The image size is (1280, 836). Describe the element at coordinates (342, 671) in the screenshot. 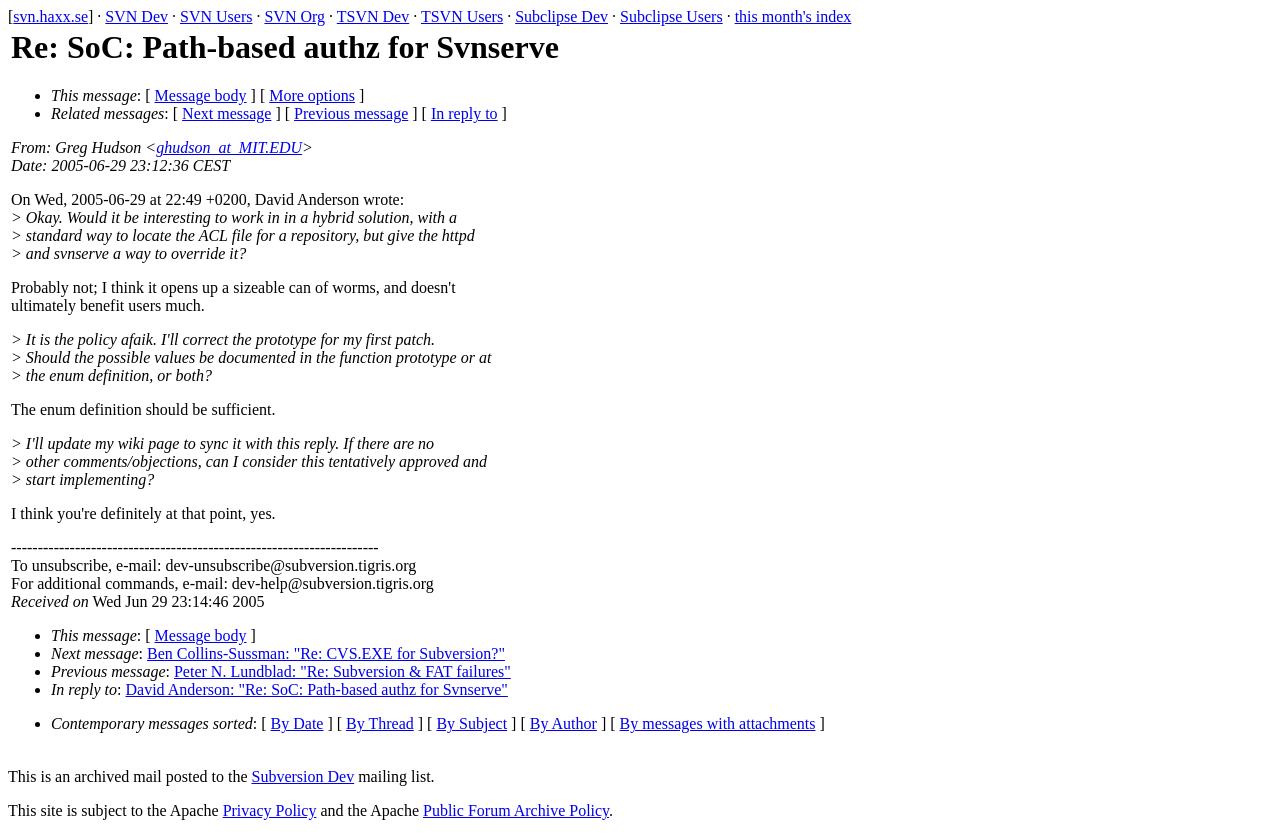

I see `Peter N. Lundblad: "Re: Subversion & FAT failures"` at that location.